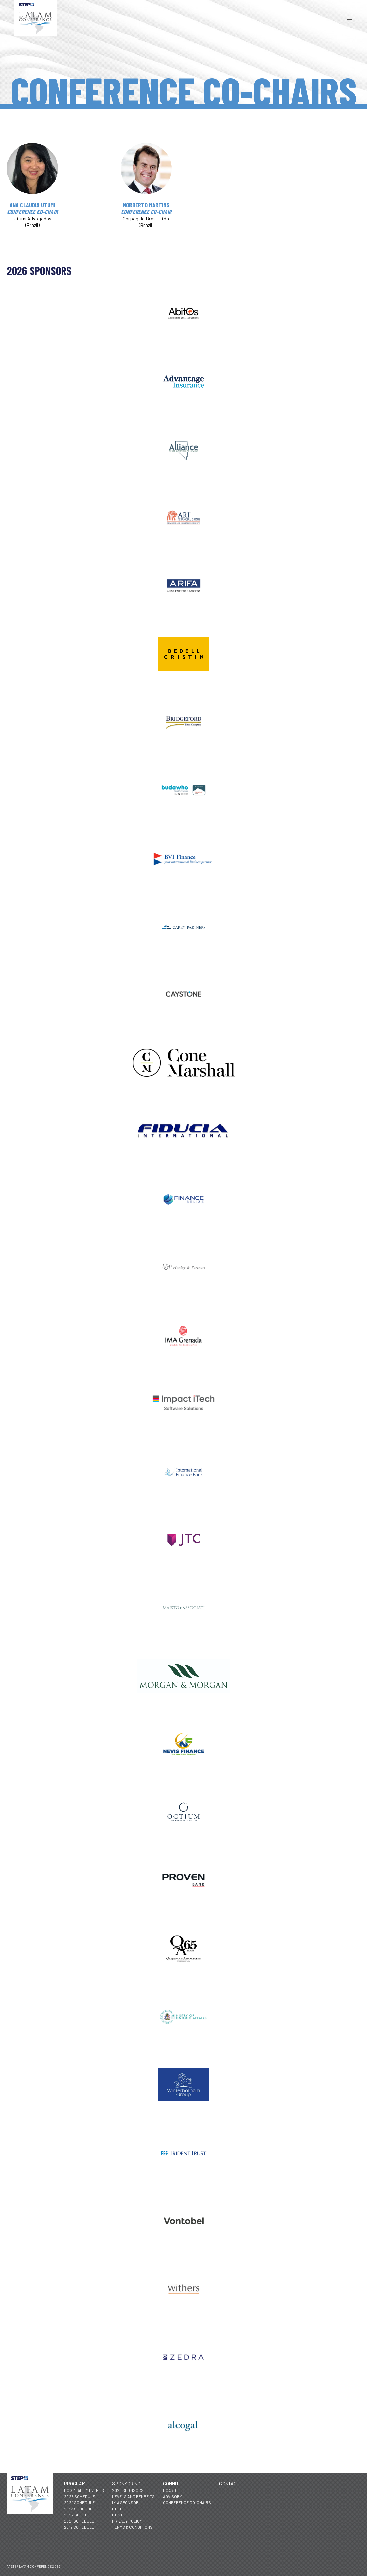 The width and height of the screenshot is (367, 2576). Describe the element at coordinates (229, 2483) in the screenshot. I see `Contact` at that location.